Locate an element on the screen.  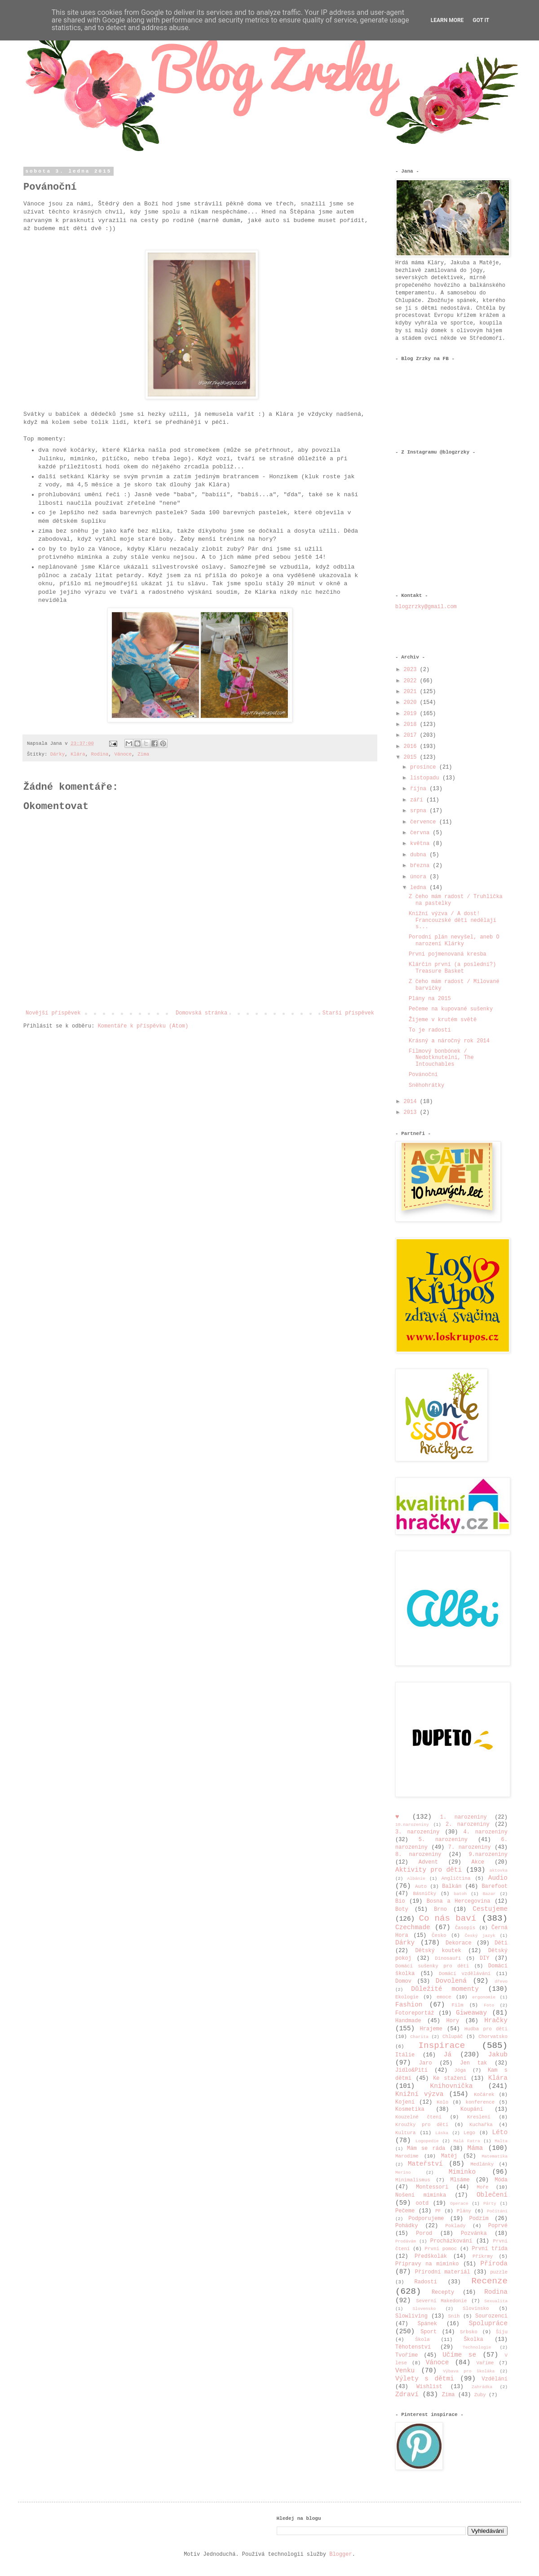
Básničky is located at coordinates (424, 1893).